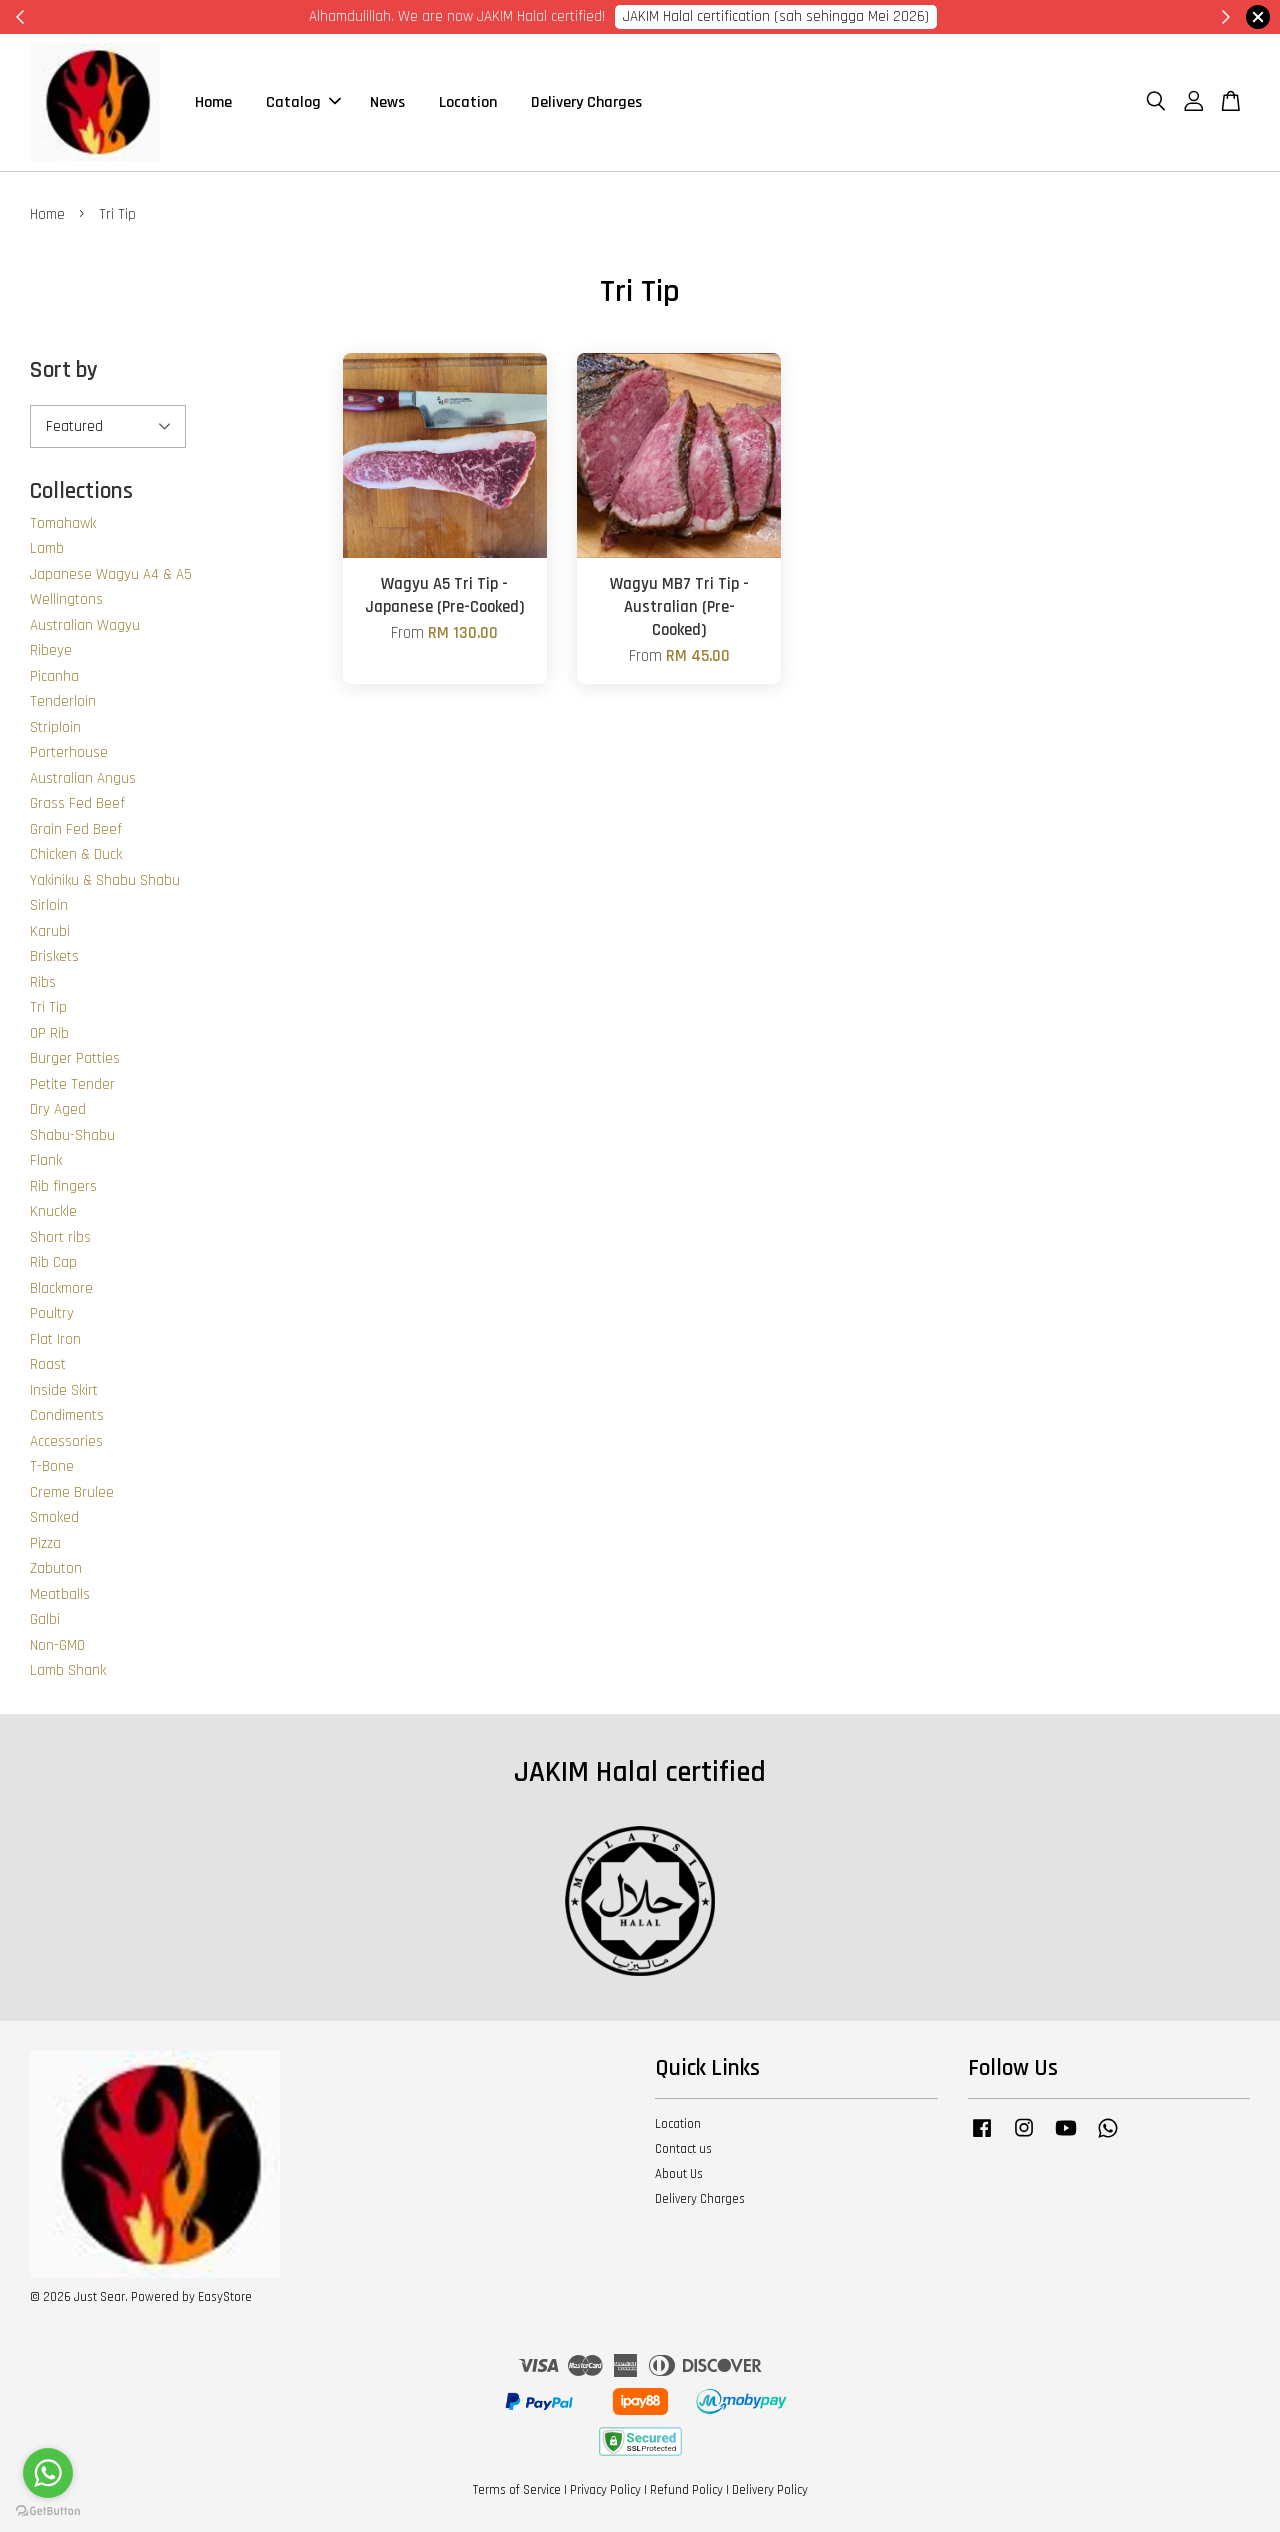 The image size is (1280, 2532). Describe the element at coordinates (76, 829) in the screenshot. I see `Grain Fed Beef` at that location.